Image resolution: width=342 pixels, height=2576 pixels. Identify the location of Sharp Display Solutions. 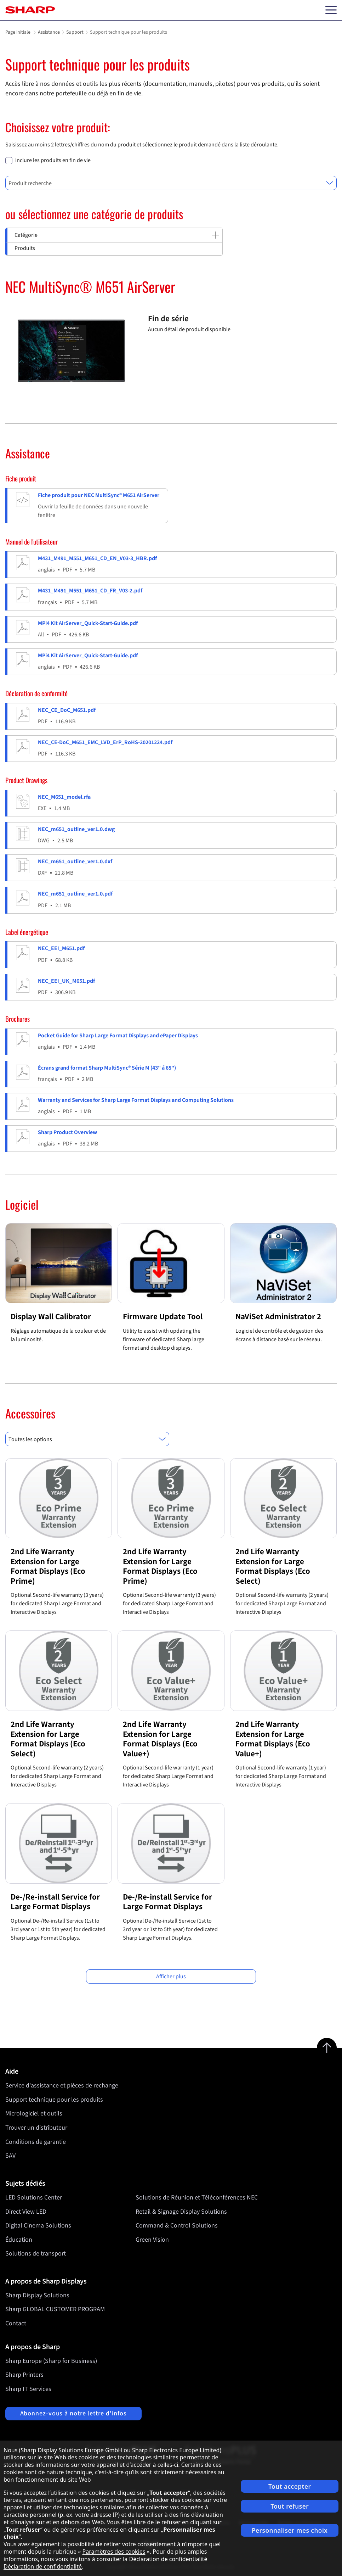
(37, 2295).